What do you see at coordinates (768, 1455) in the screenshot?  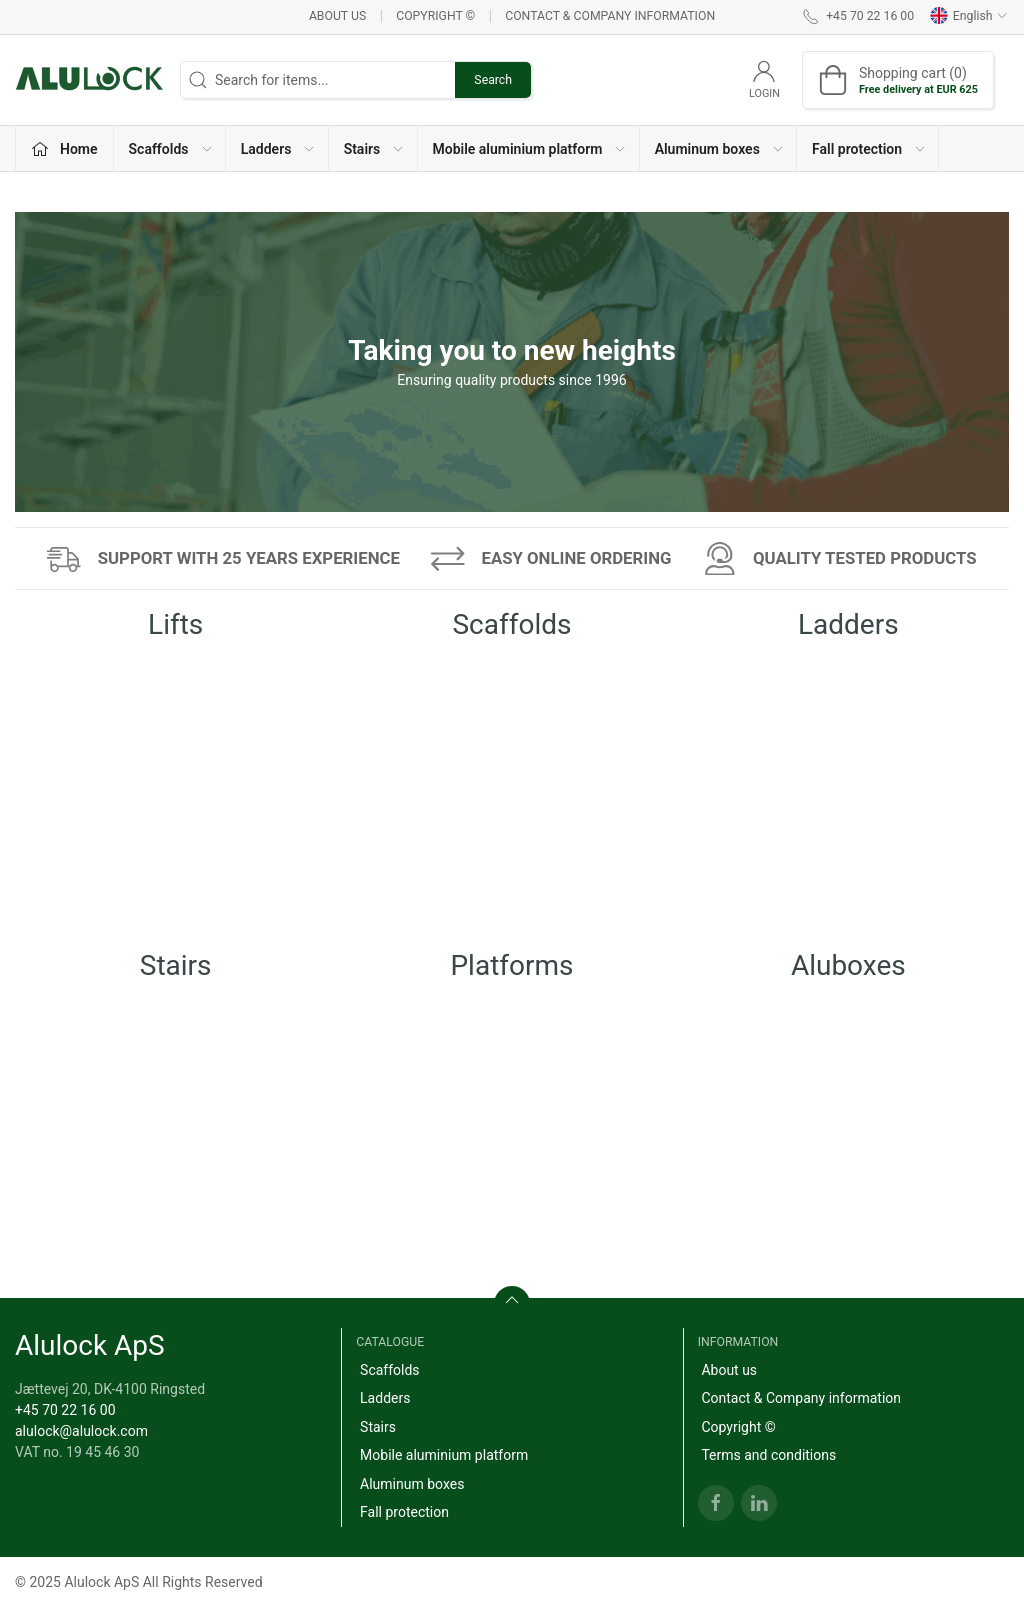 I see `Terms and conditions` at bounding box center [768, 1455].